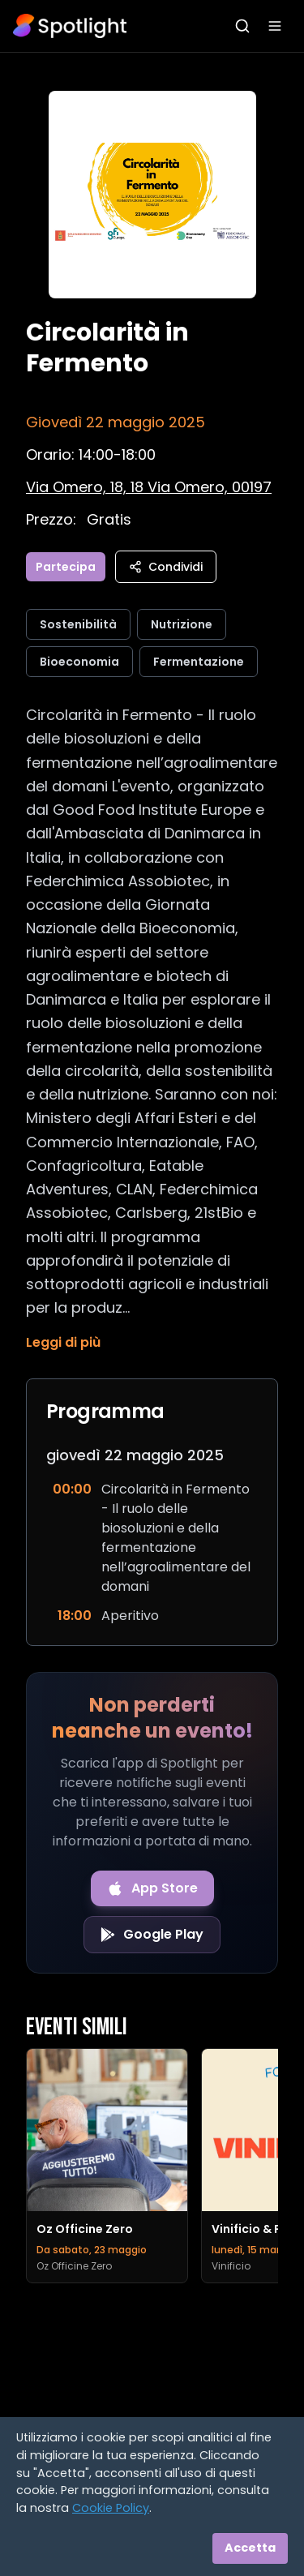 This screenshot has width=304, height=2576. What do you see at coordinates (149, 487) in the screenshot?
I see `[Vedi sulla mappa]` at bounding box center [149, 487].